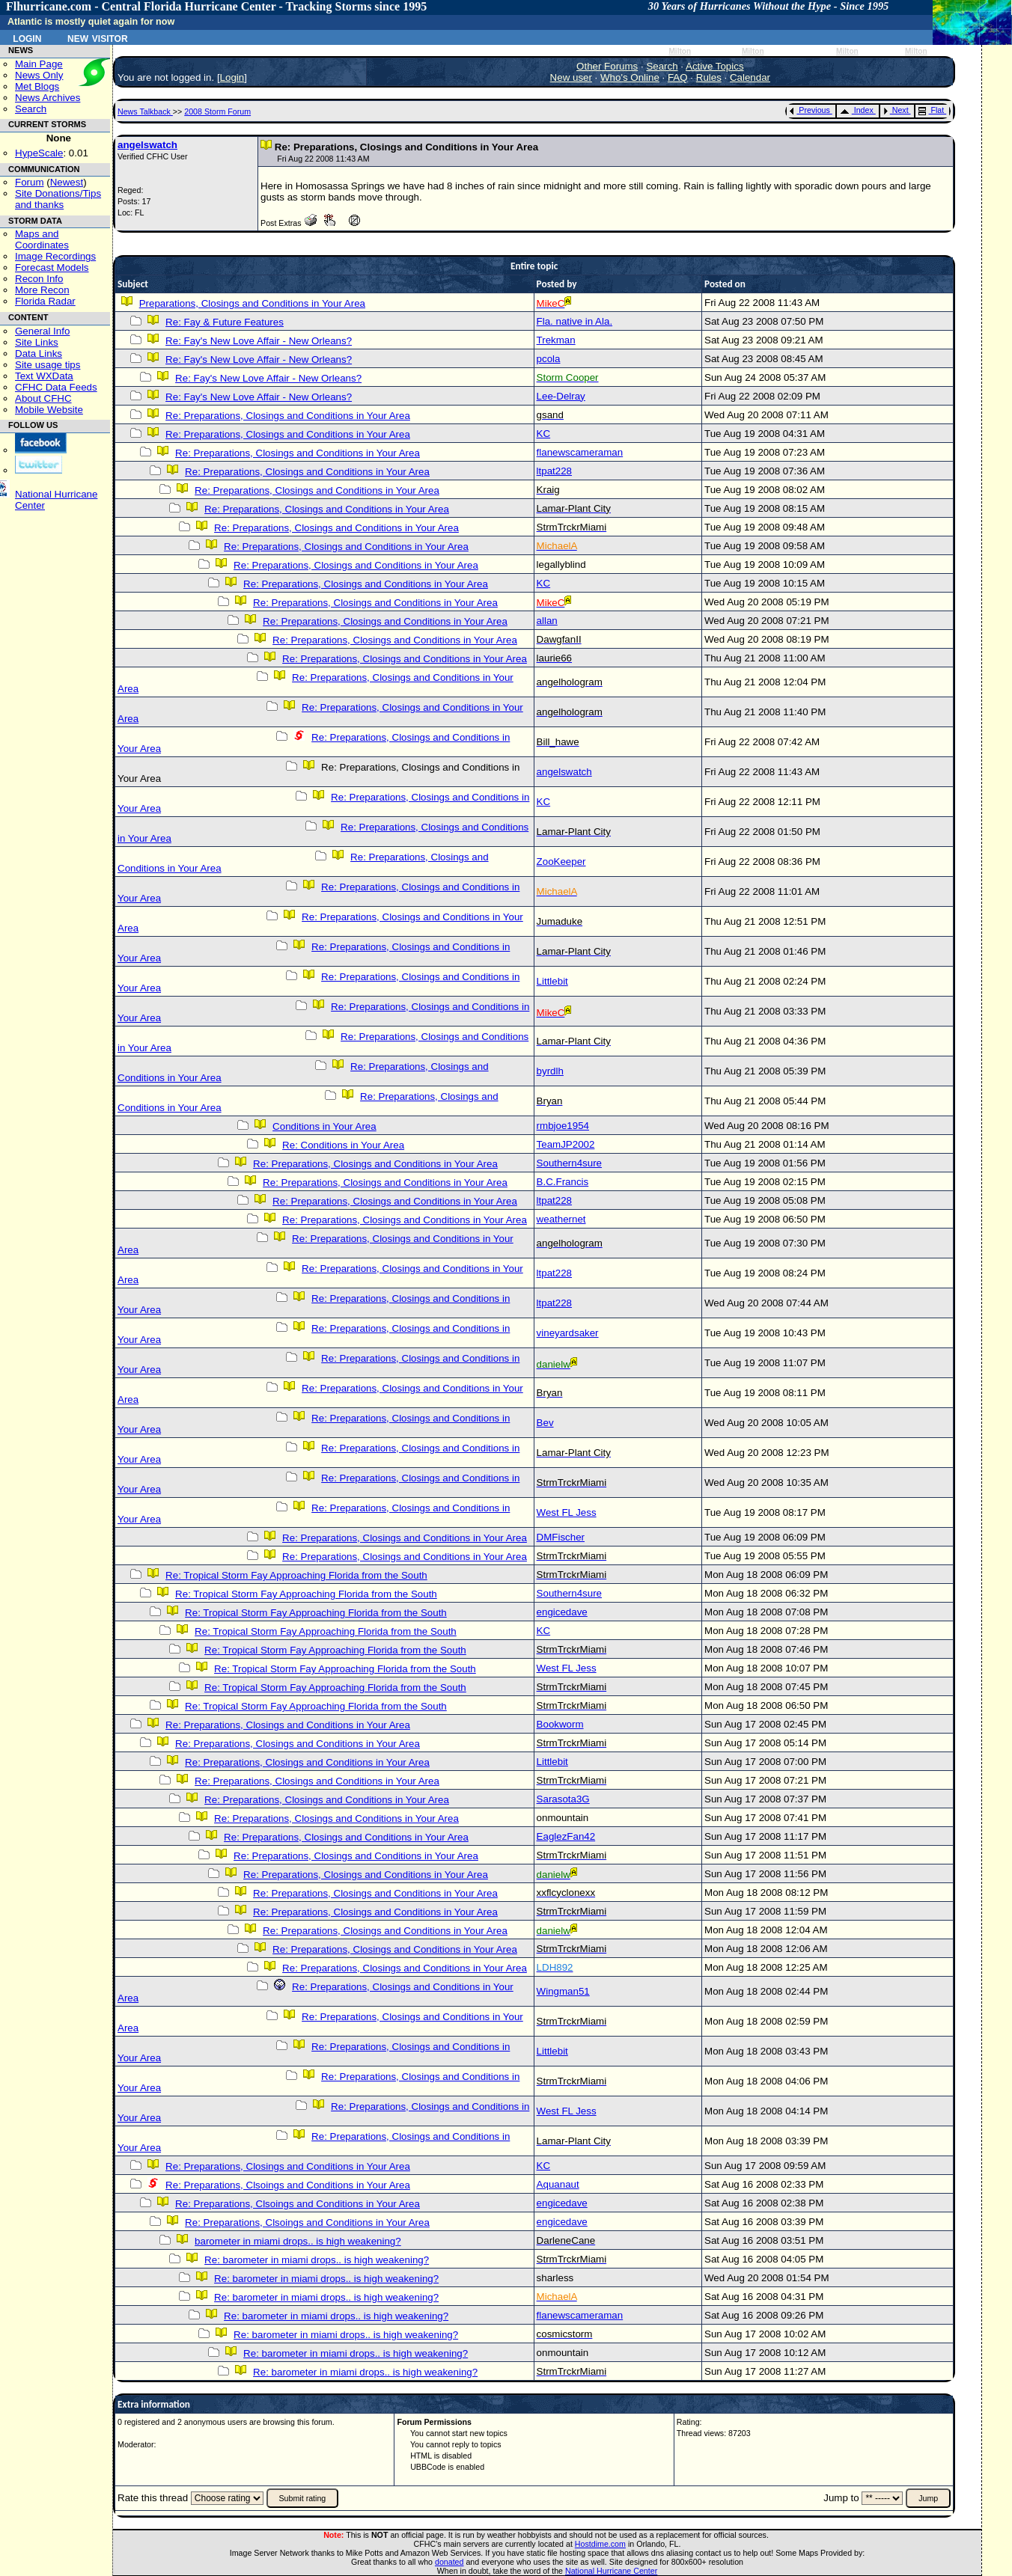 Image resolution: width=1012 pixels, height=2576 pixels. What do you see at coordinates (600, 2543) in the screenshot?
I see `Hostdime.com` at bounding box center [600, 2543].